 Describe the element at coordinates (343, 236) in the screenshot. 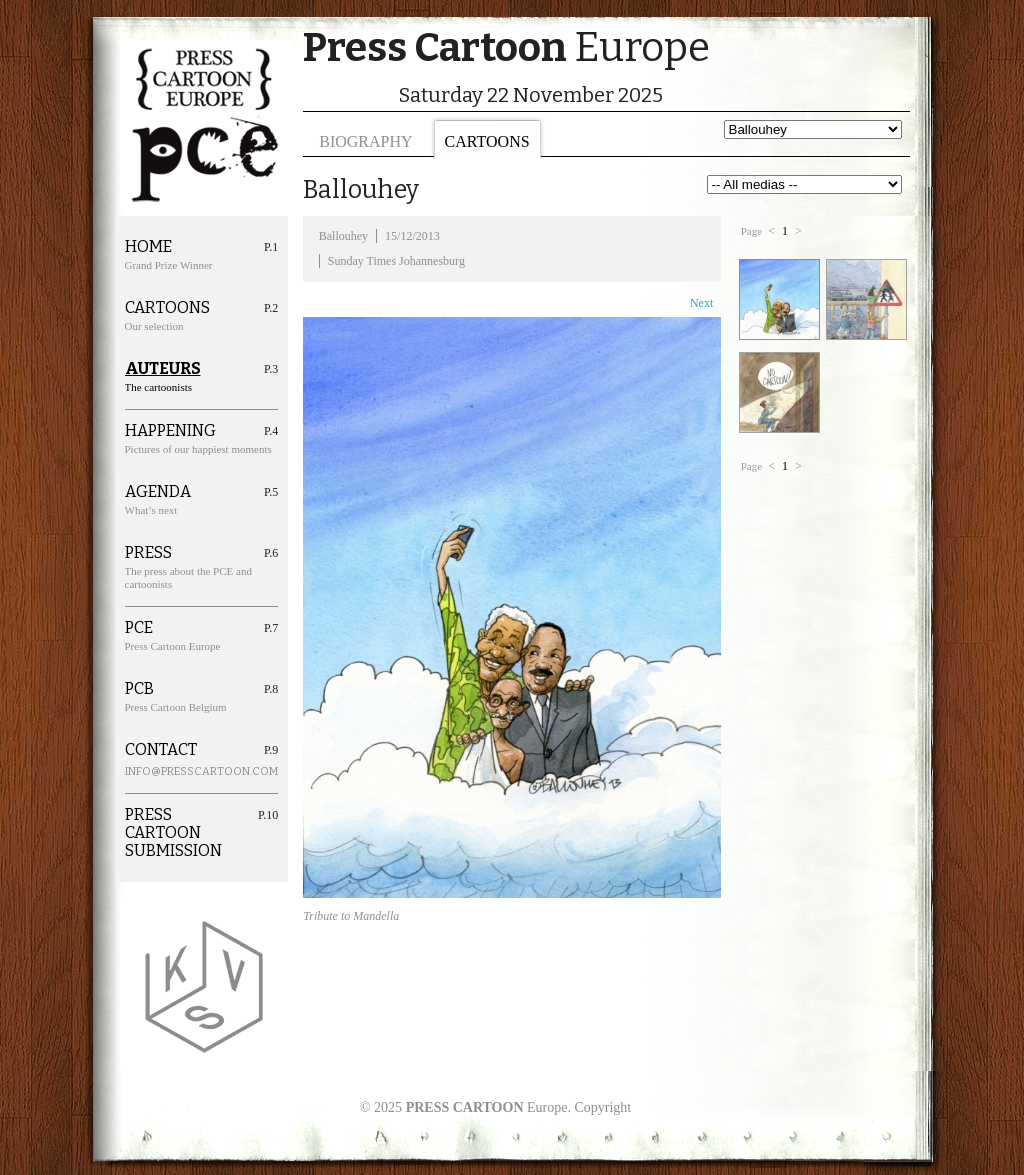

I see `Ballouhey` at that location.